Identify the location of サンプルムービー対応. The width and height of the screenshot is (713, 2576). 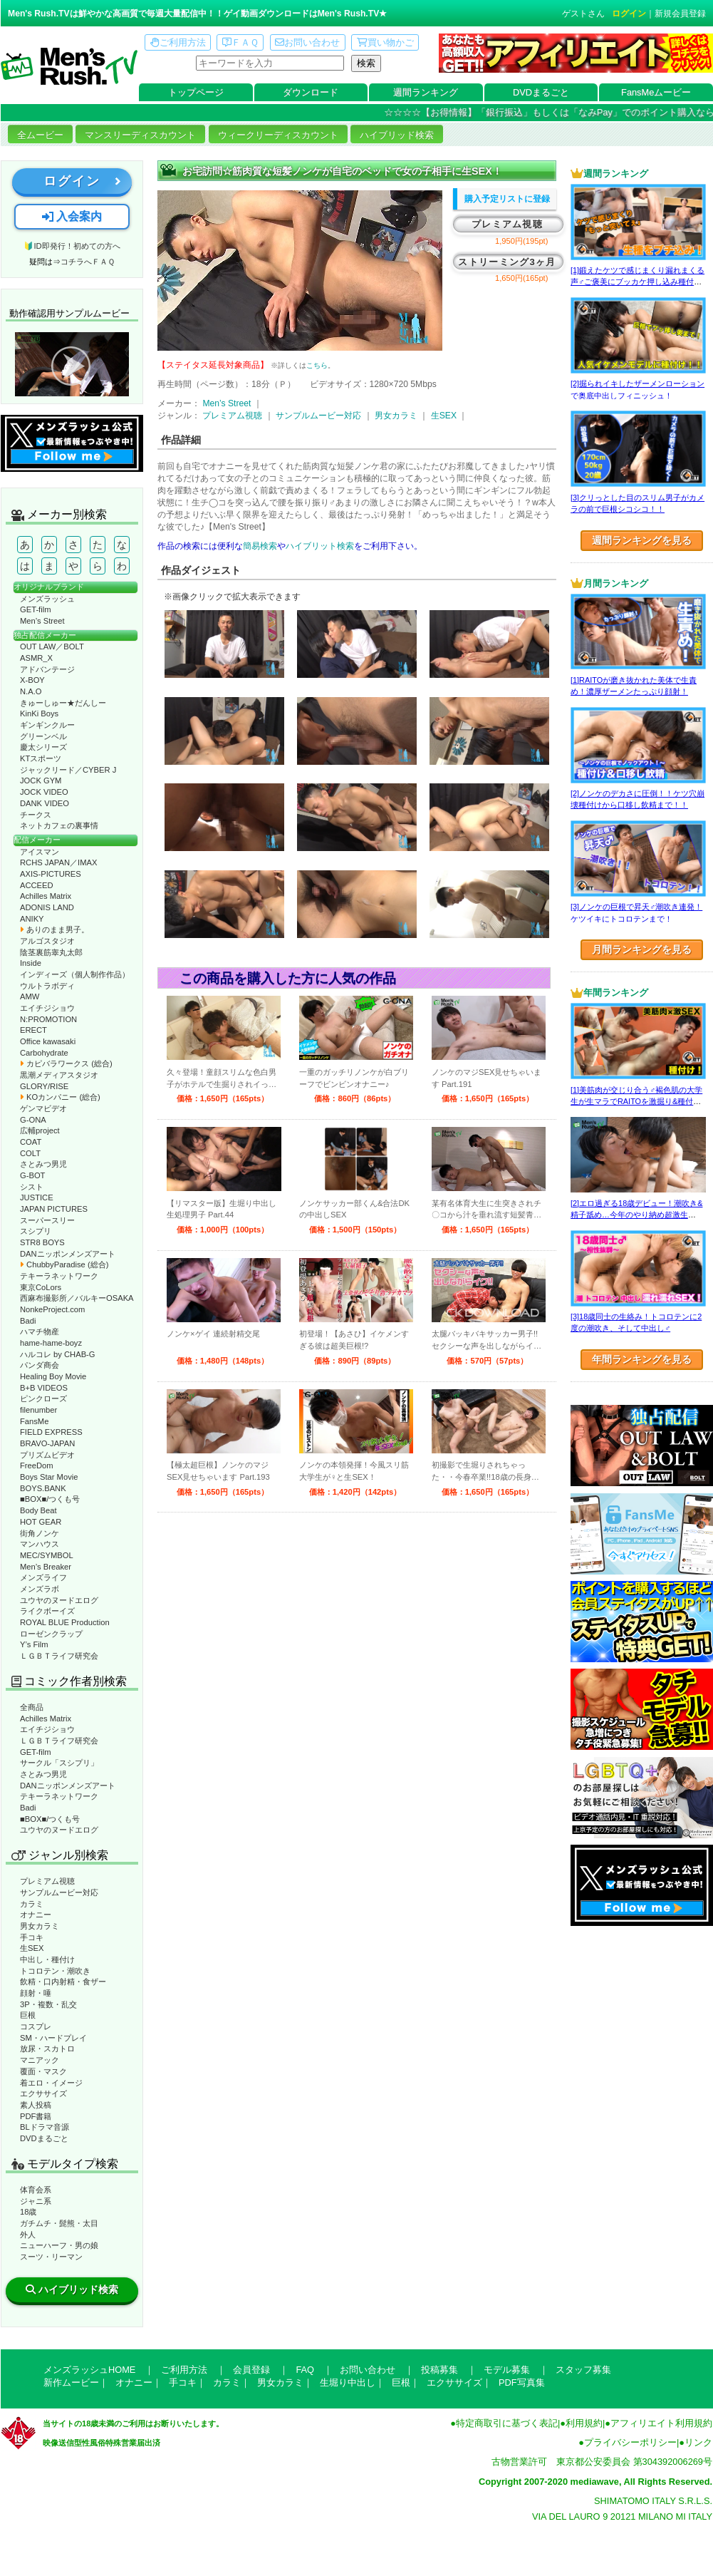
(59, 1892).